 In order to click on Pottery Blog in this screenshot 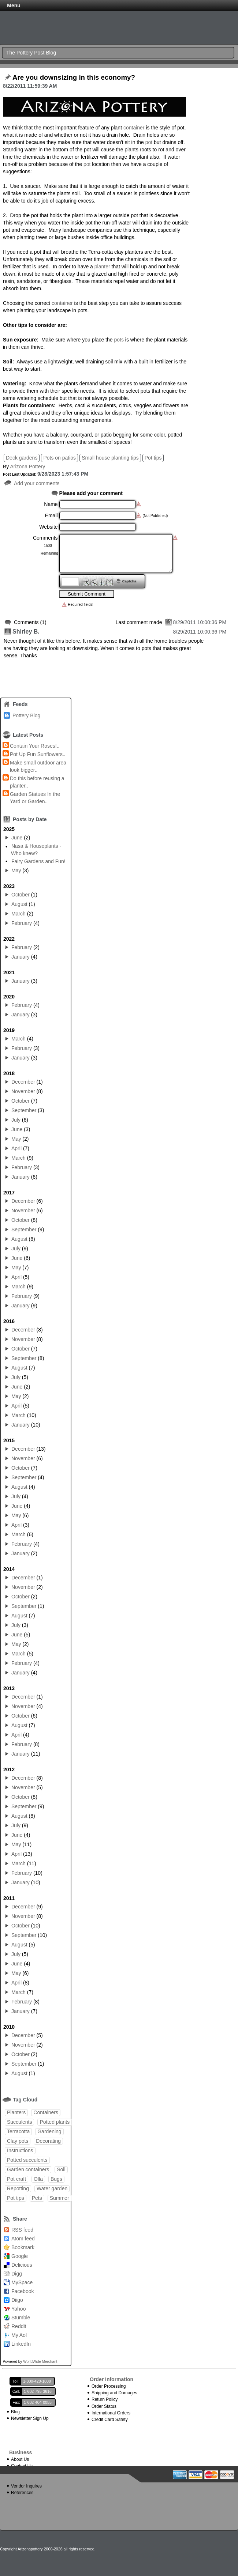, I will do `click(26, 715)`.